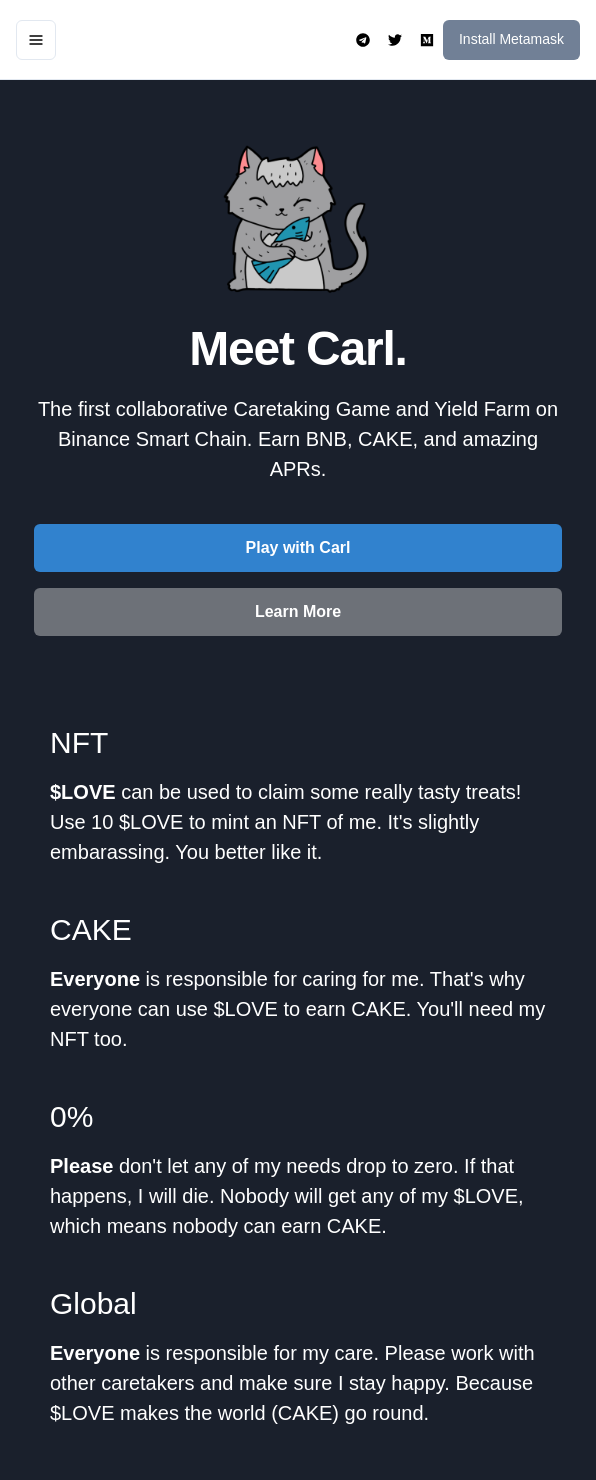  I want to click on [open menu], so click(36, 40).